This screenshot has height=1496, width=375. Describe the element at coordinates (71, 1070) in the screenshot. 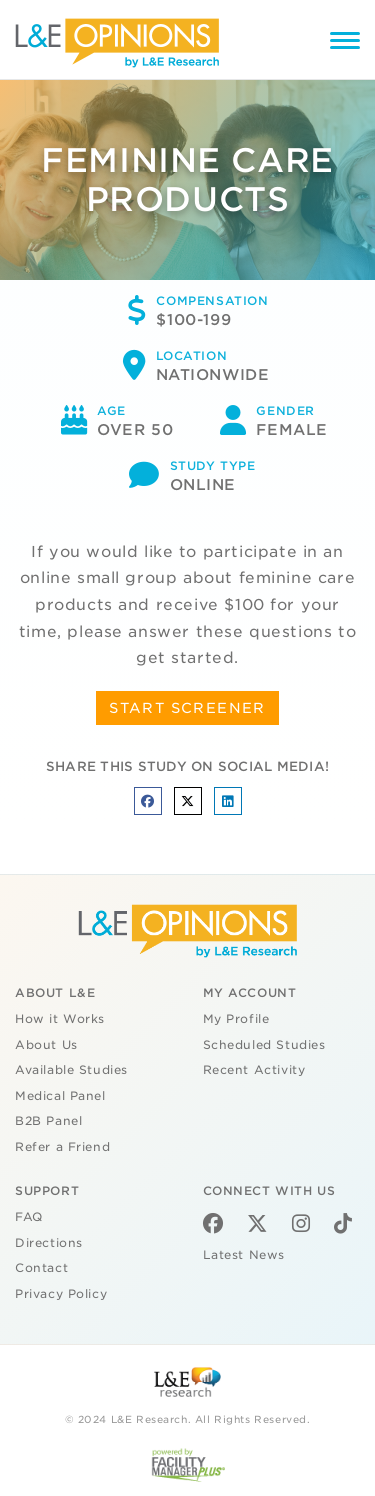

I see `Available Studies` at that location.